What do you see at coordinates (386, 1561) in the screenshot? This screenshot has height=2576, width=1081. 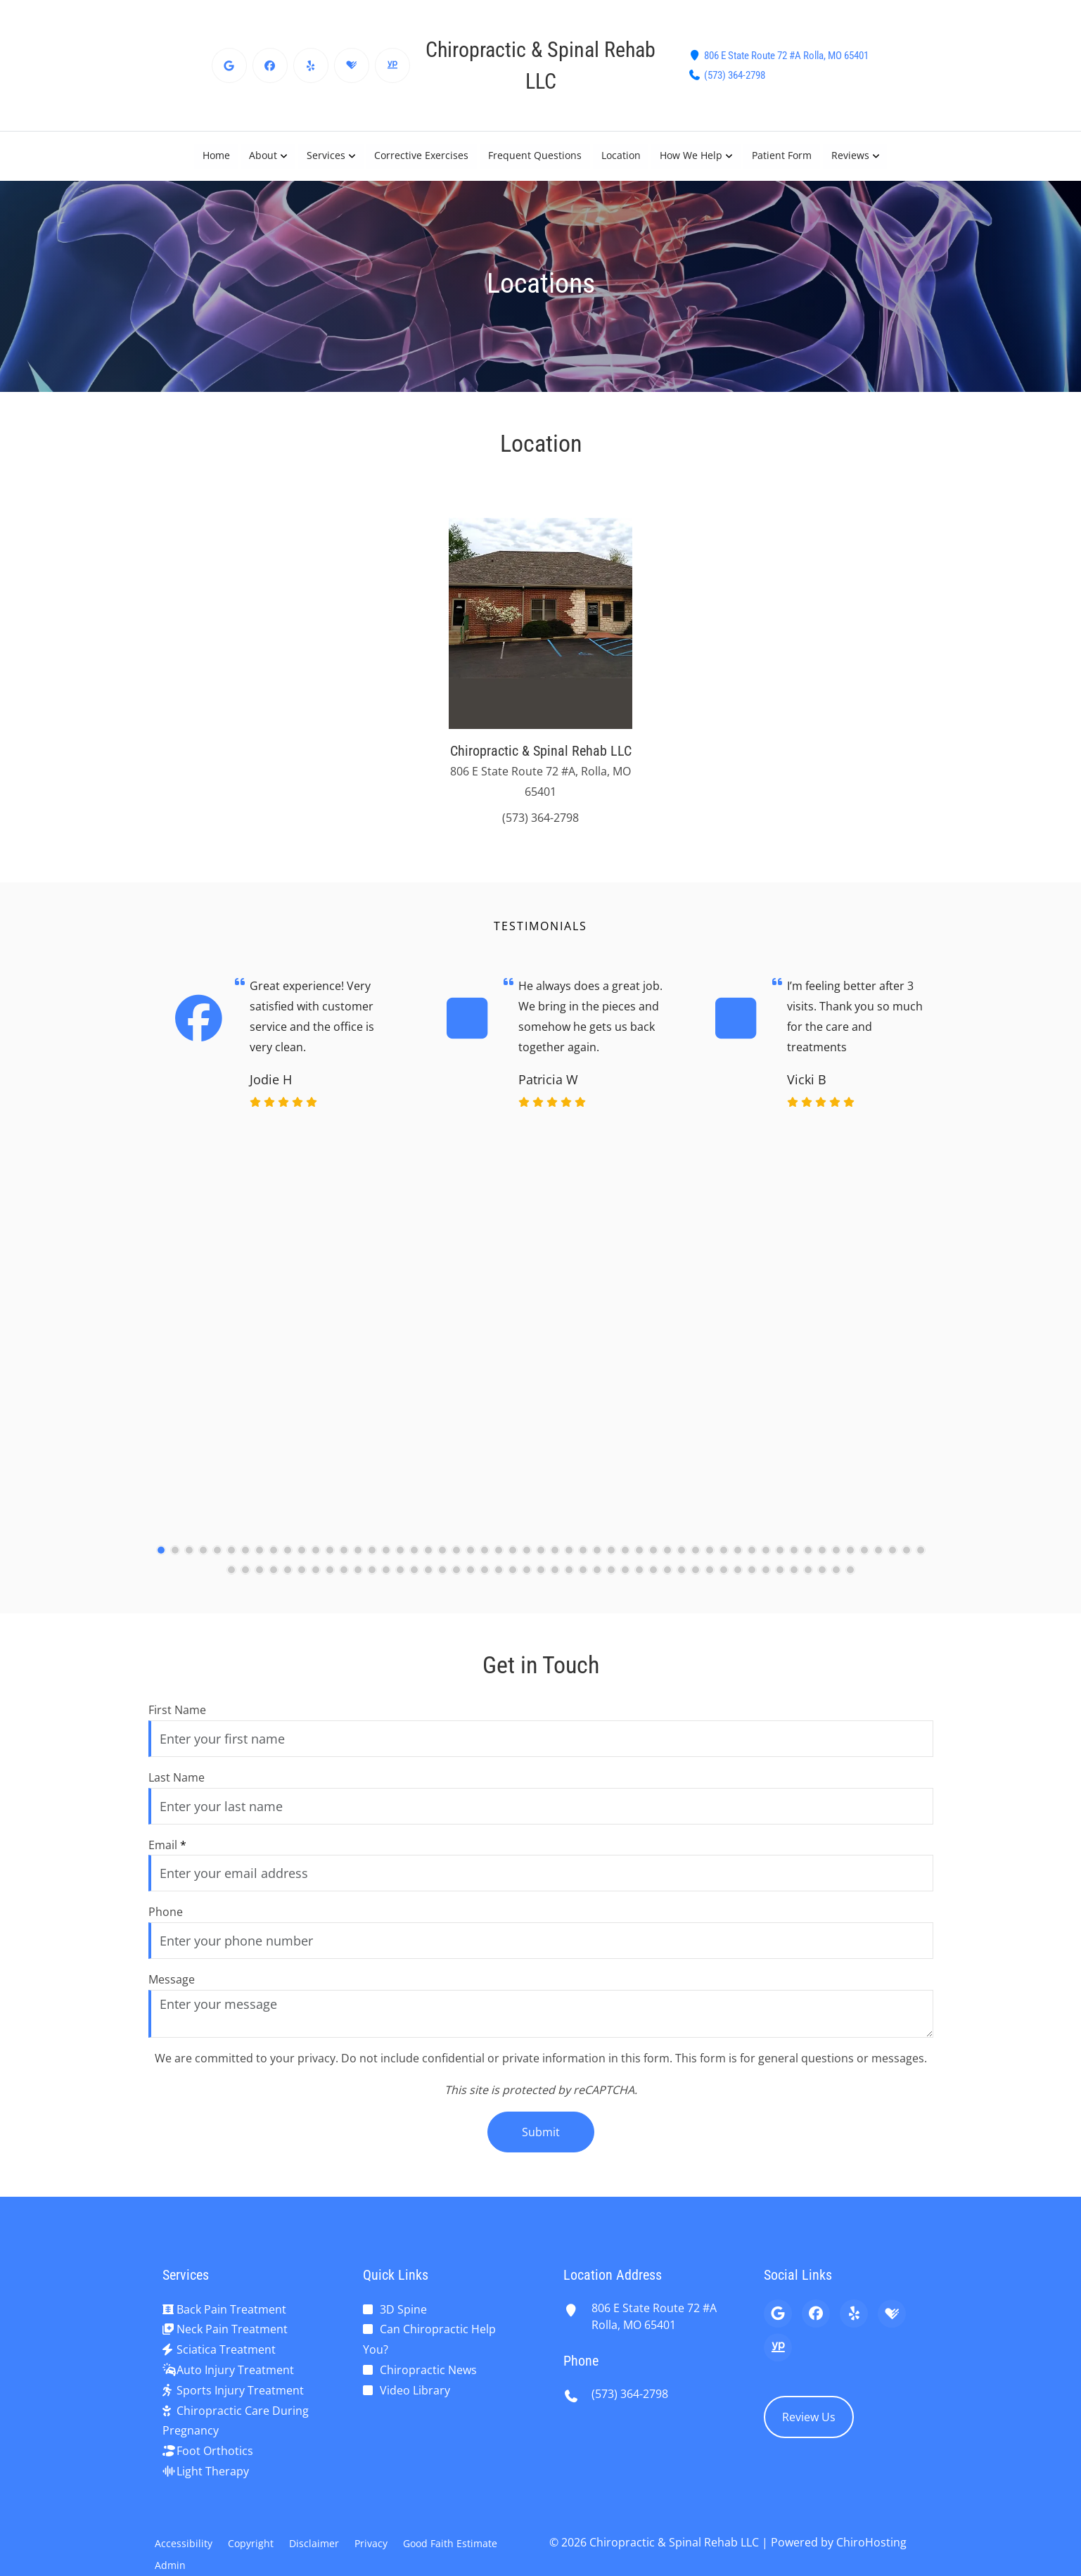 I see `[17]` at bounding box center [386, 1561].